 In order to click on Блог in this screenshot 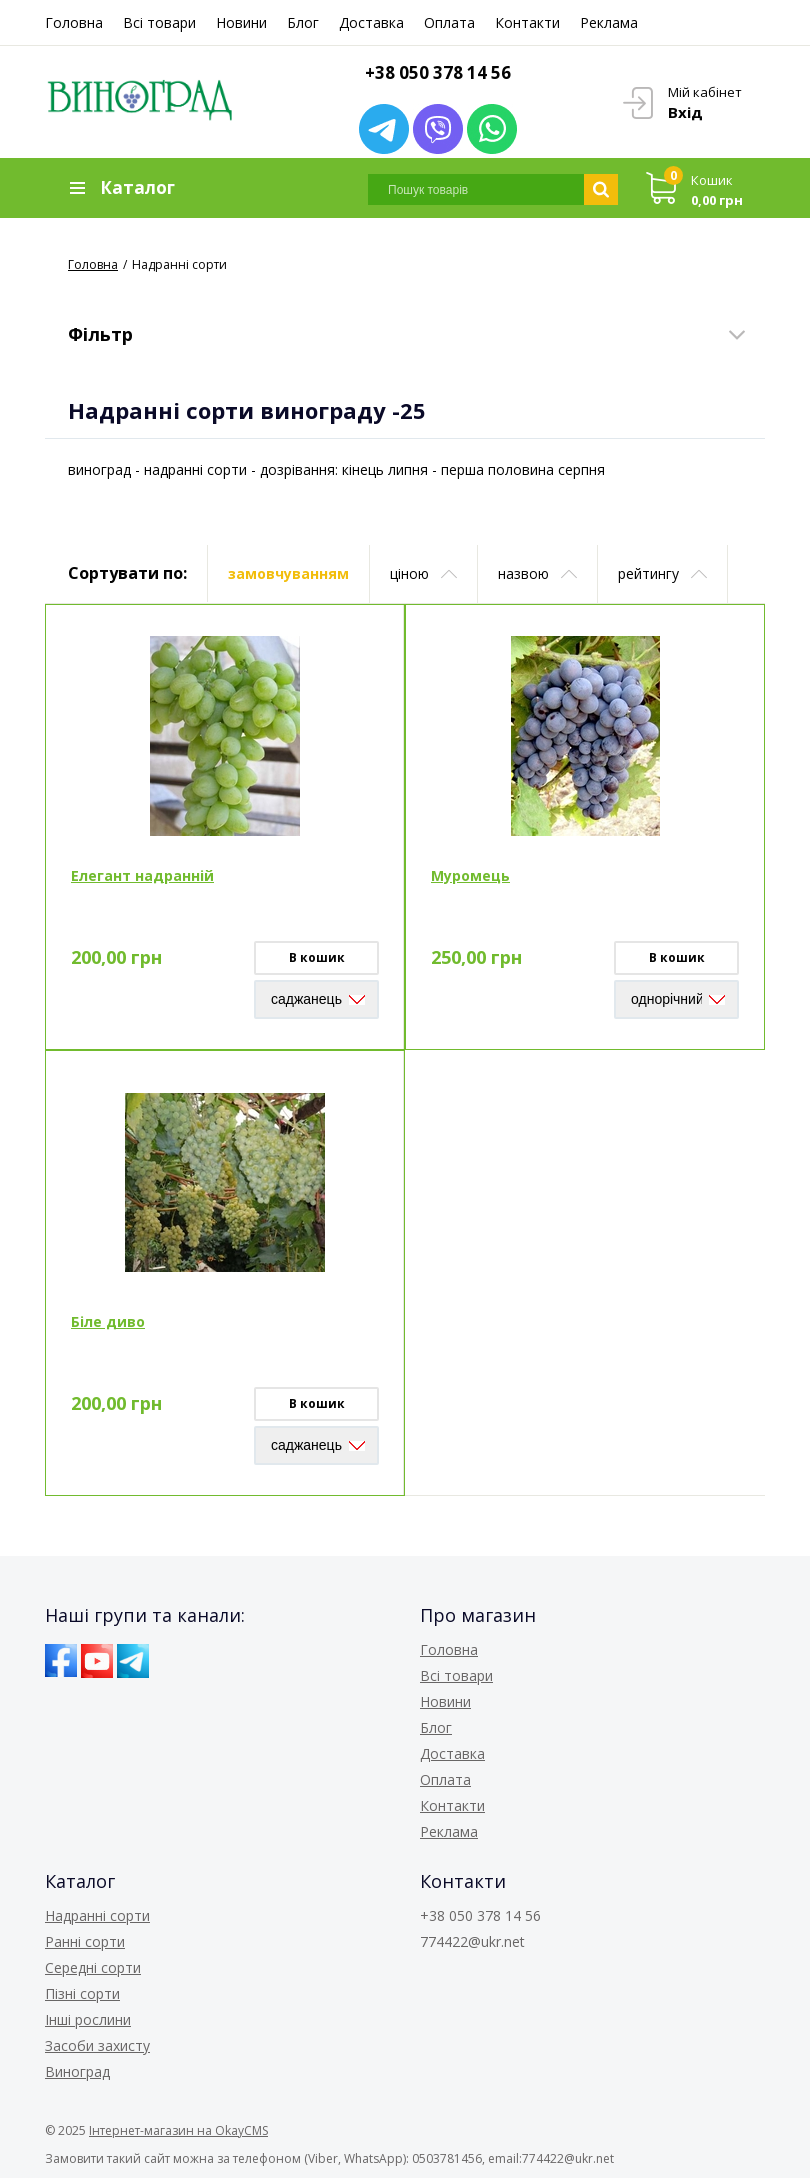, I will do `click(303, 22)`.